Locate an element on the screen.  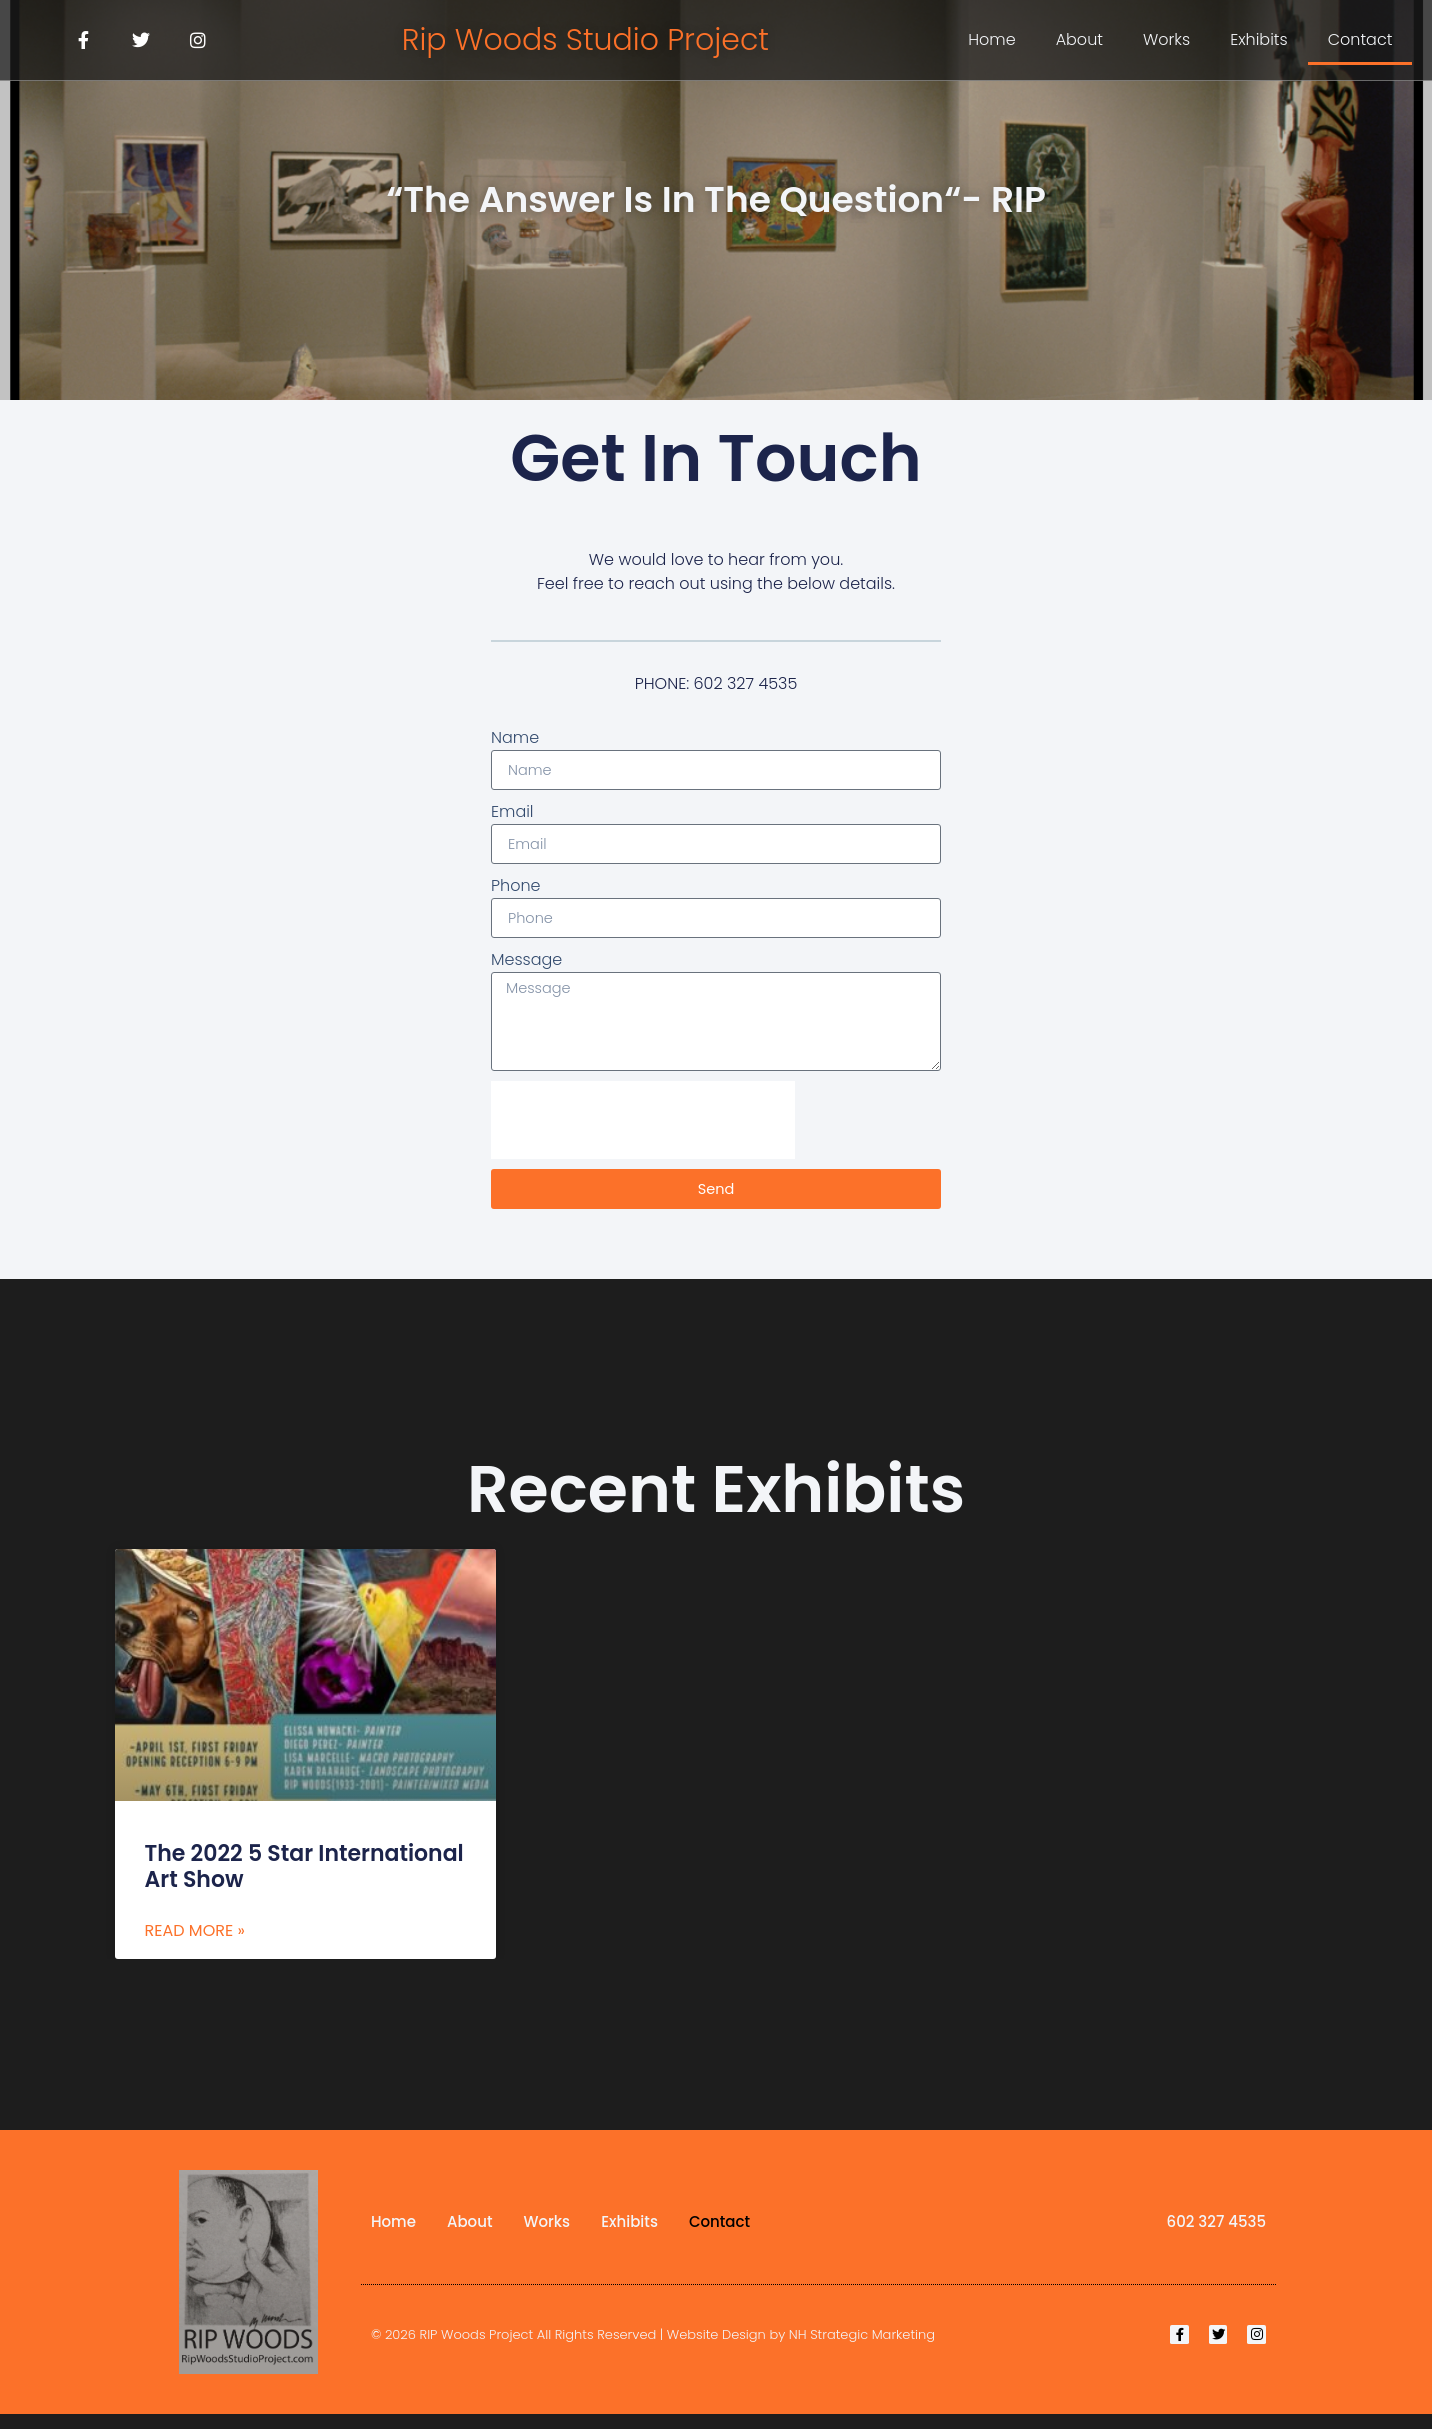
Name is located at coordinates (515, 737).